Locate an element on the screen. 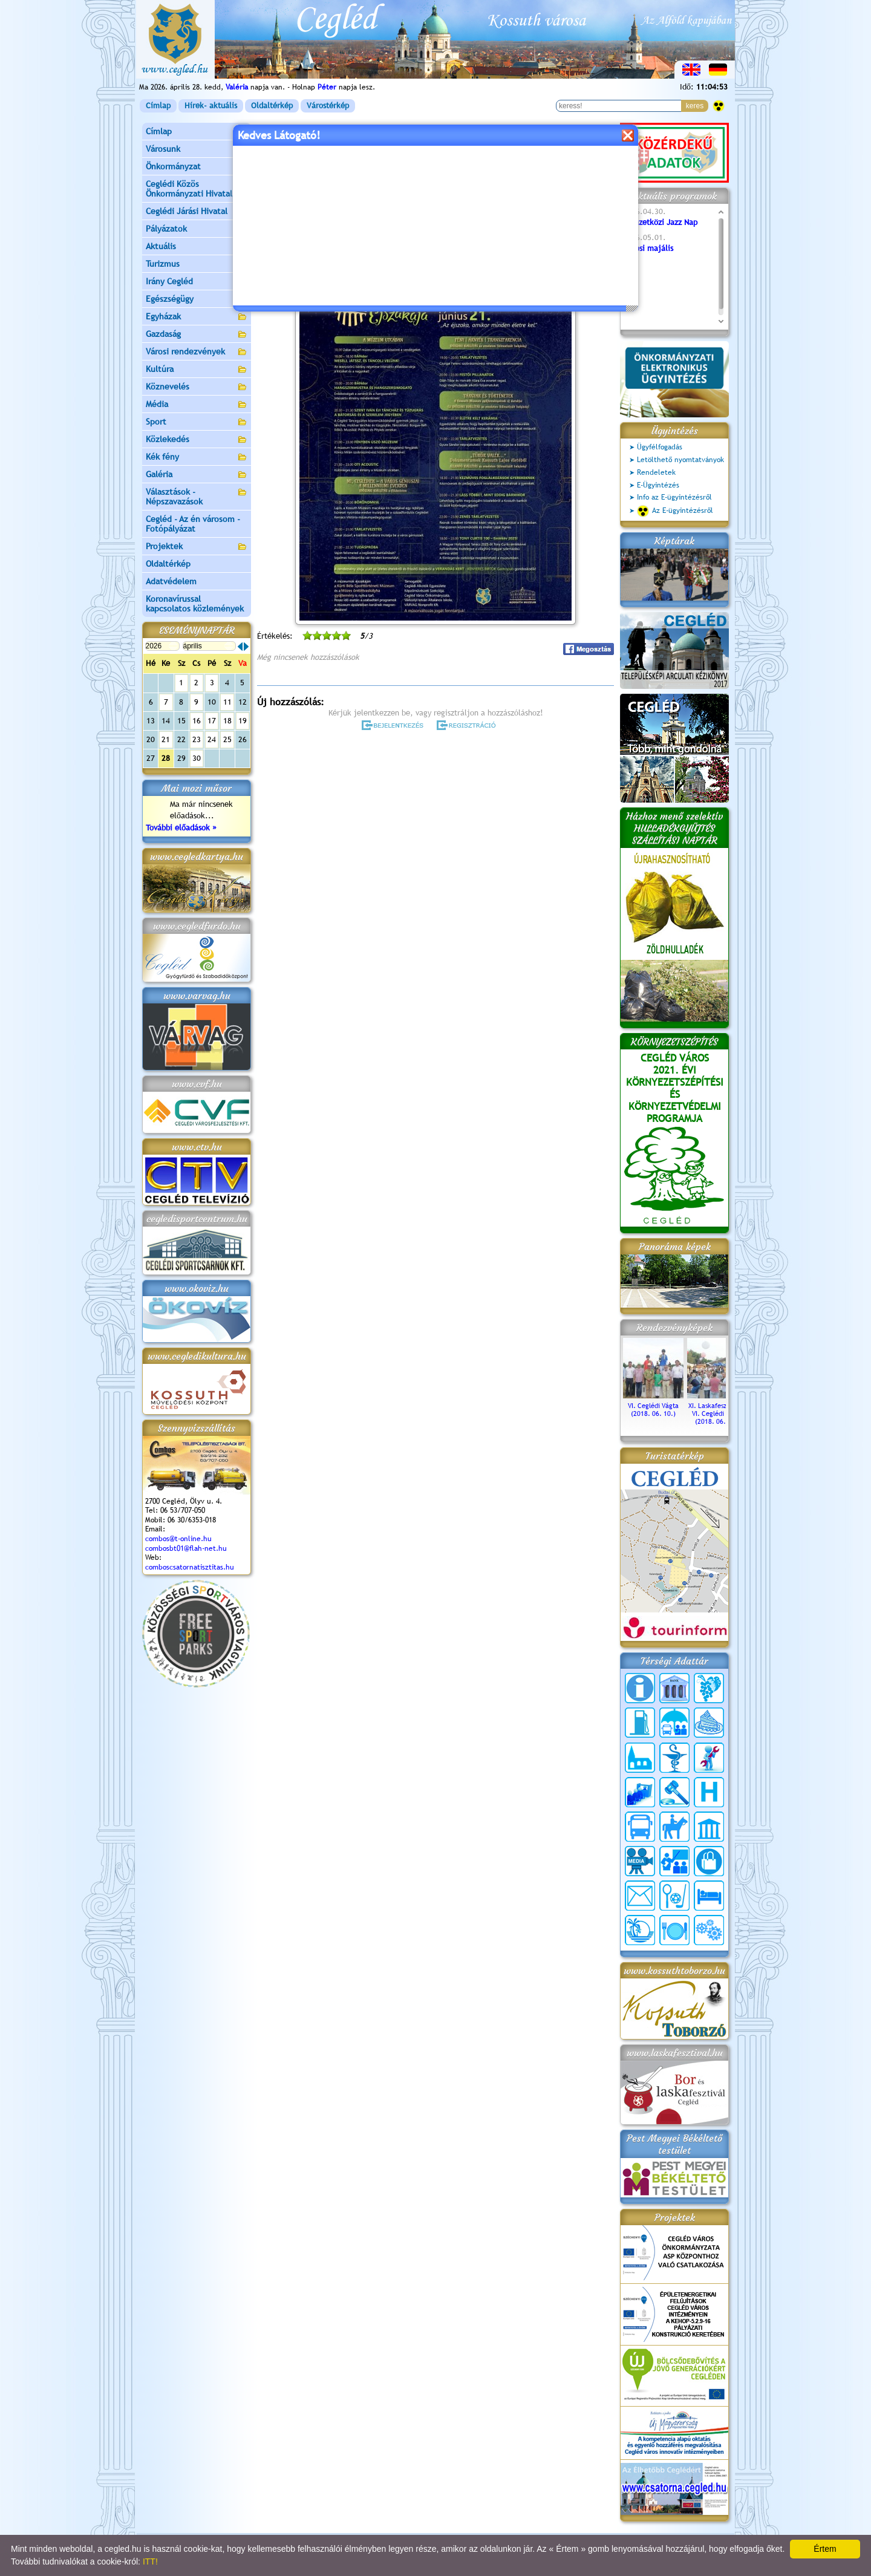 The image size is (871, 2576). Média is located at coordinates (196, 405).